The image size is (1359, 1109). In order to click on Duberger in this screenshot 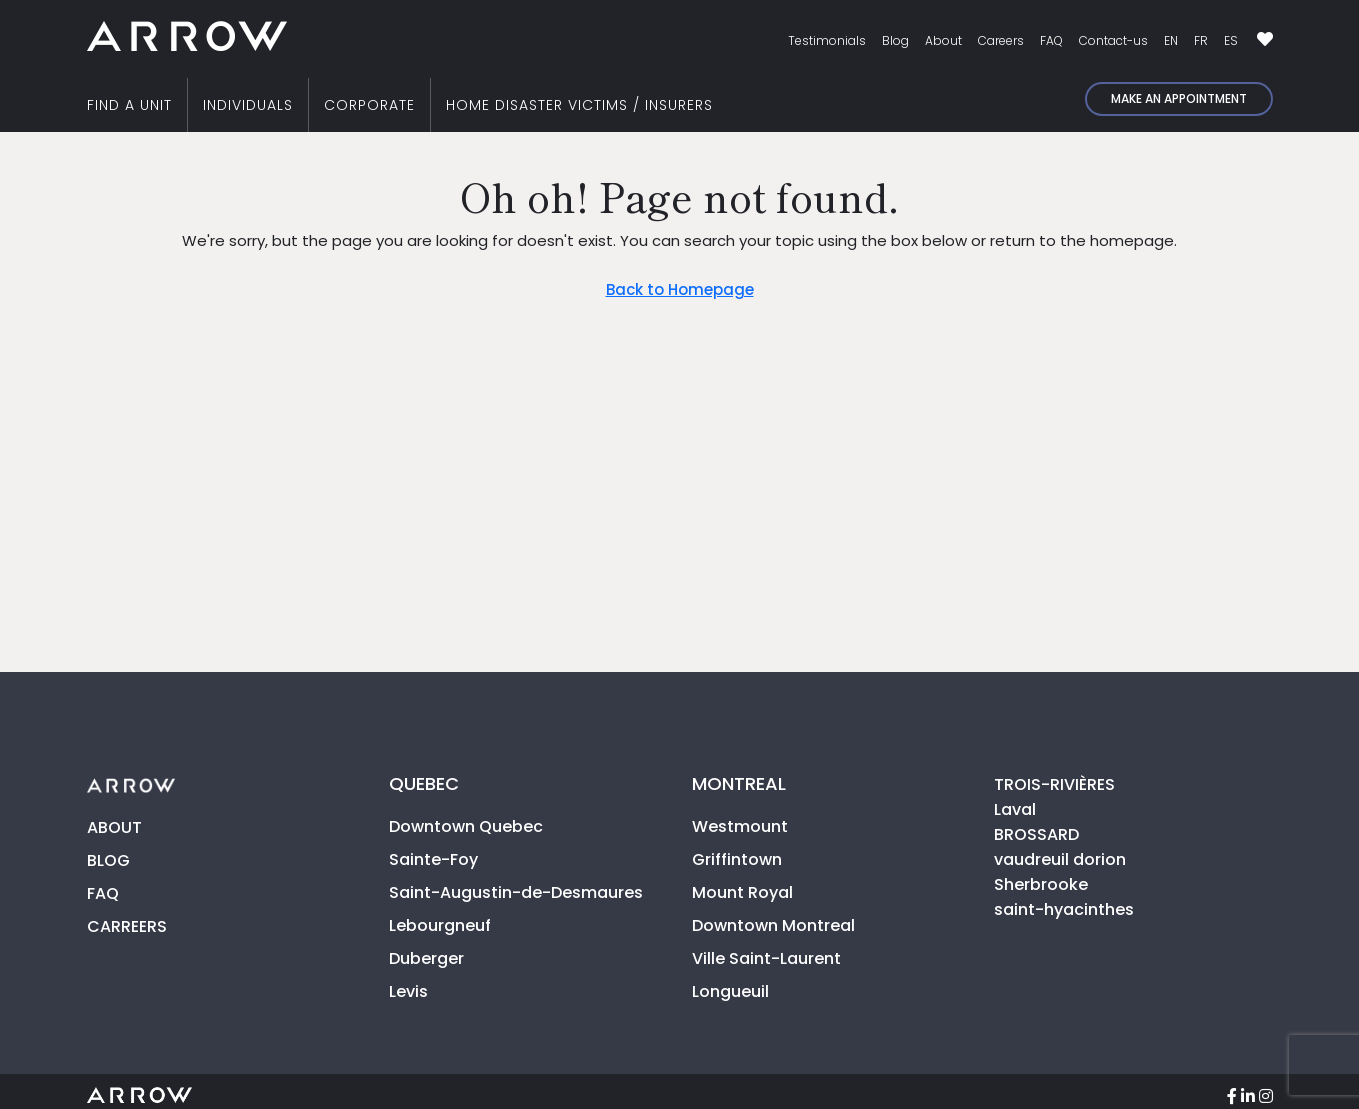, I will do `click(426, 958)`.